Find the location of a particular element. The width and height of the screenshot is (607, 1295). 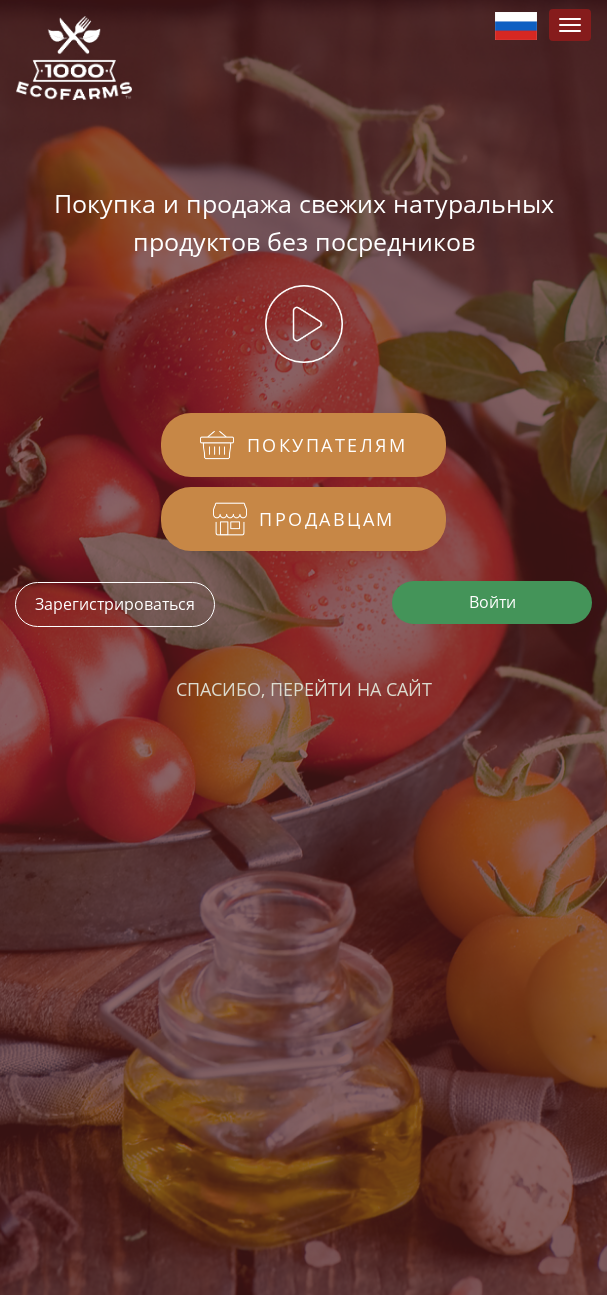

Войти is located at coordinates (492, 602).